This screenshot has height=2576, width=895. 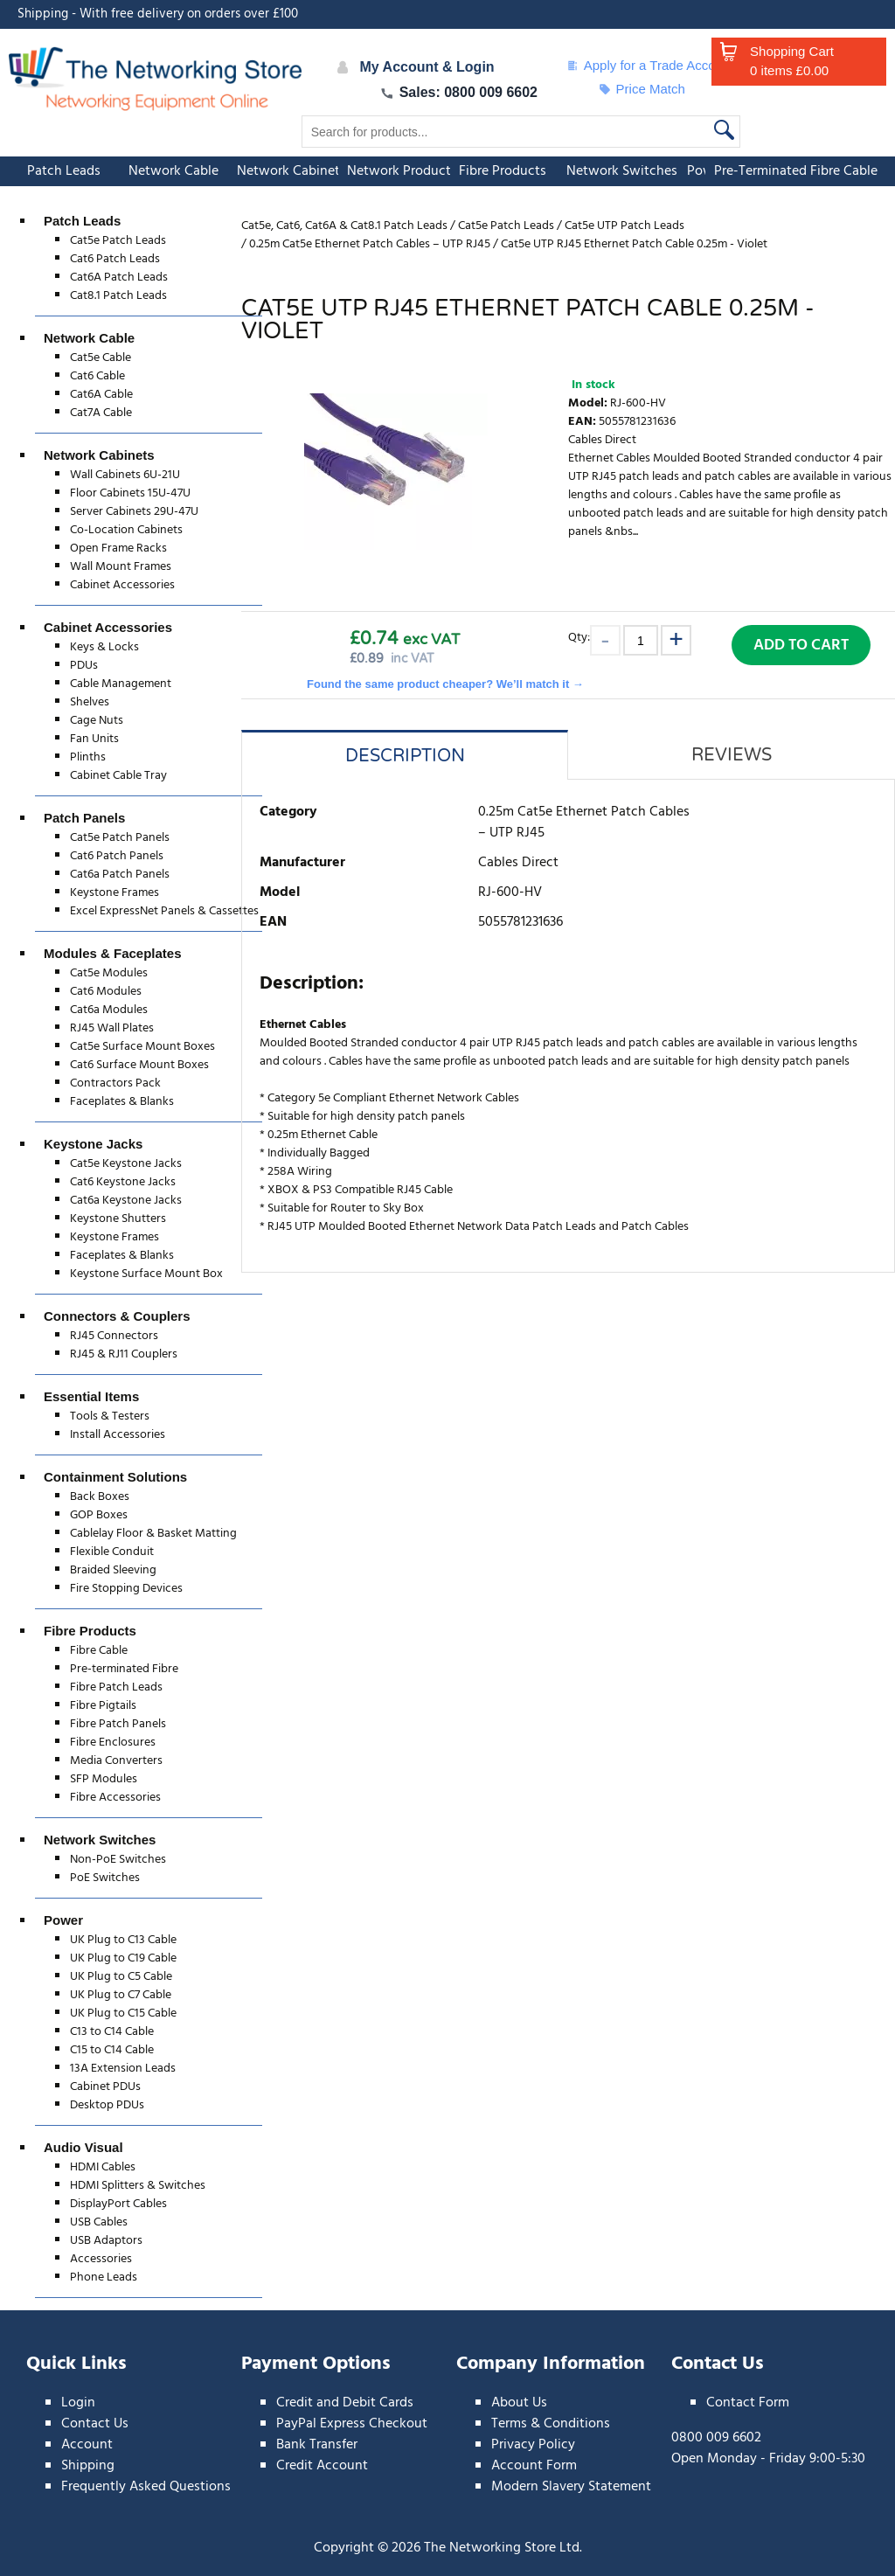 I want to click on USB Cables, so click(x=99, y=2222).